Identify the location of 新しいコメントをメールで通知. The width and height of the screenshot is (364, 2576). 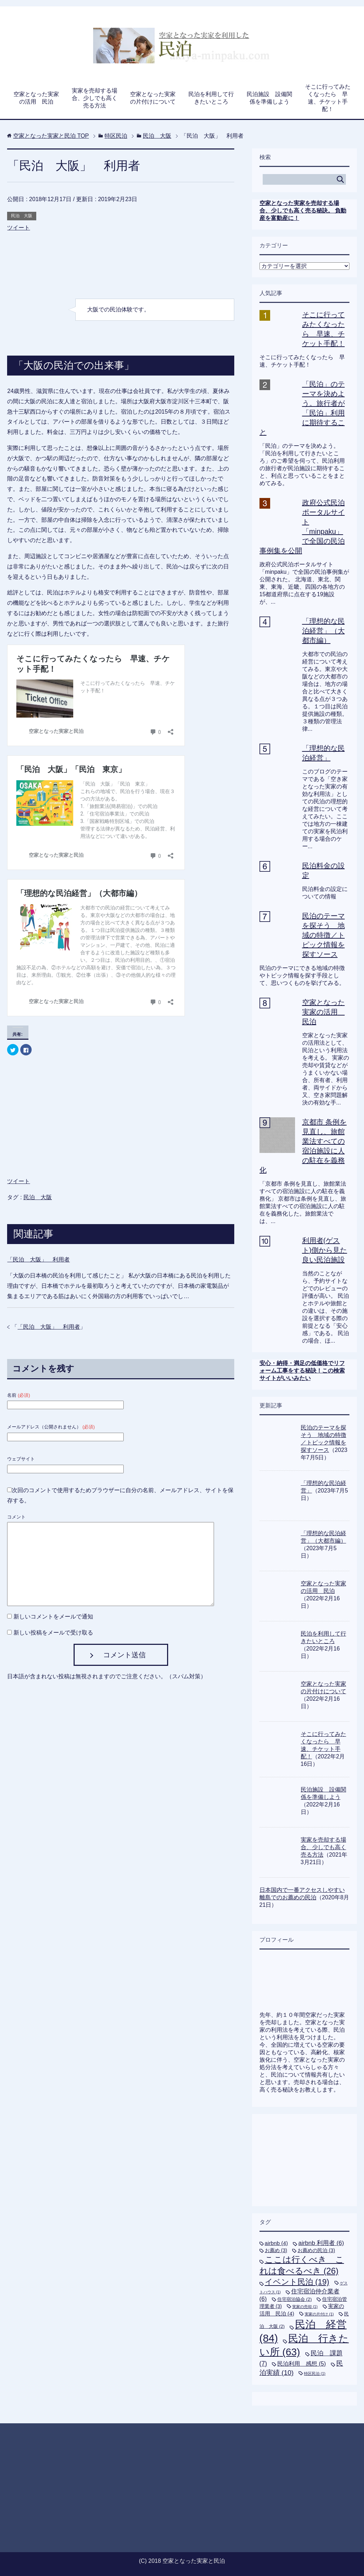
(53, 1617).